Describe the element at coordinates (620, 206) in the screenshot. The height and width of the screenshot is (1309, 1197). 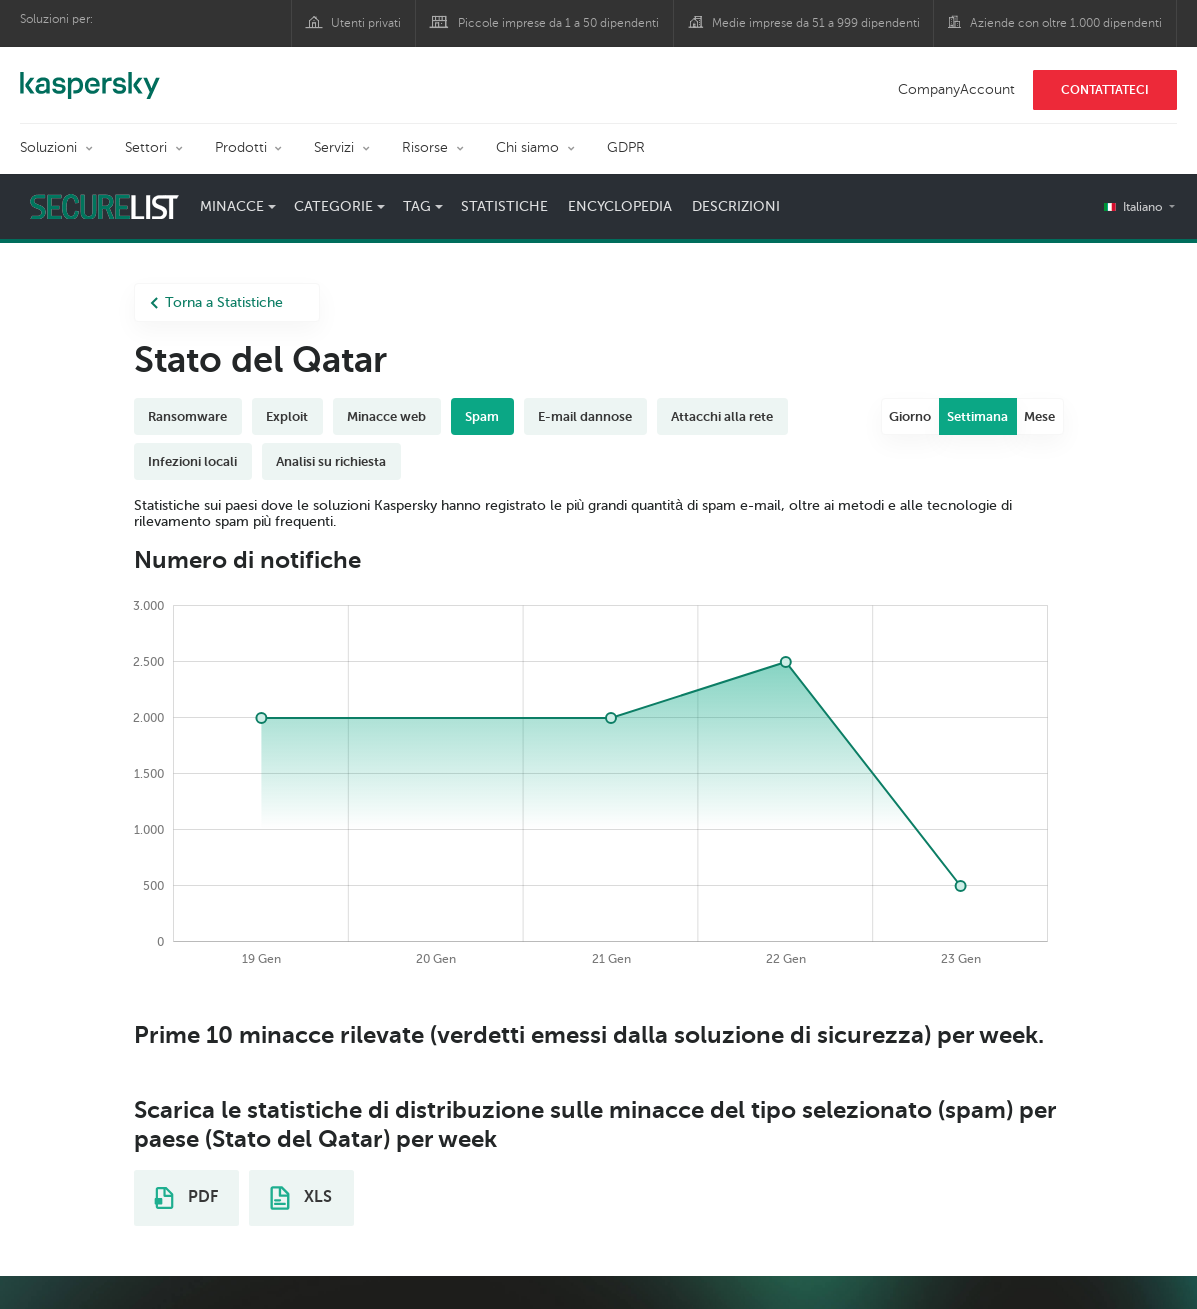
I see `Encyclopedia` at that location.